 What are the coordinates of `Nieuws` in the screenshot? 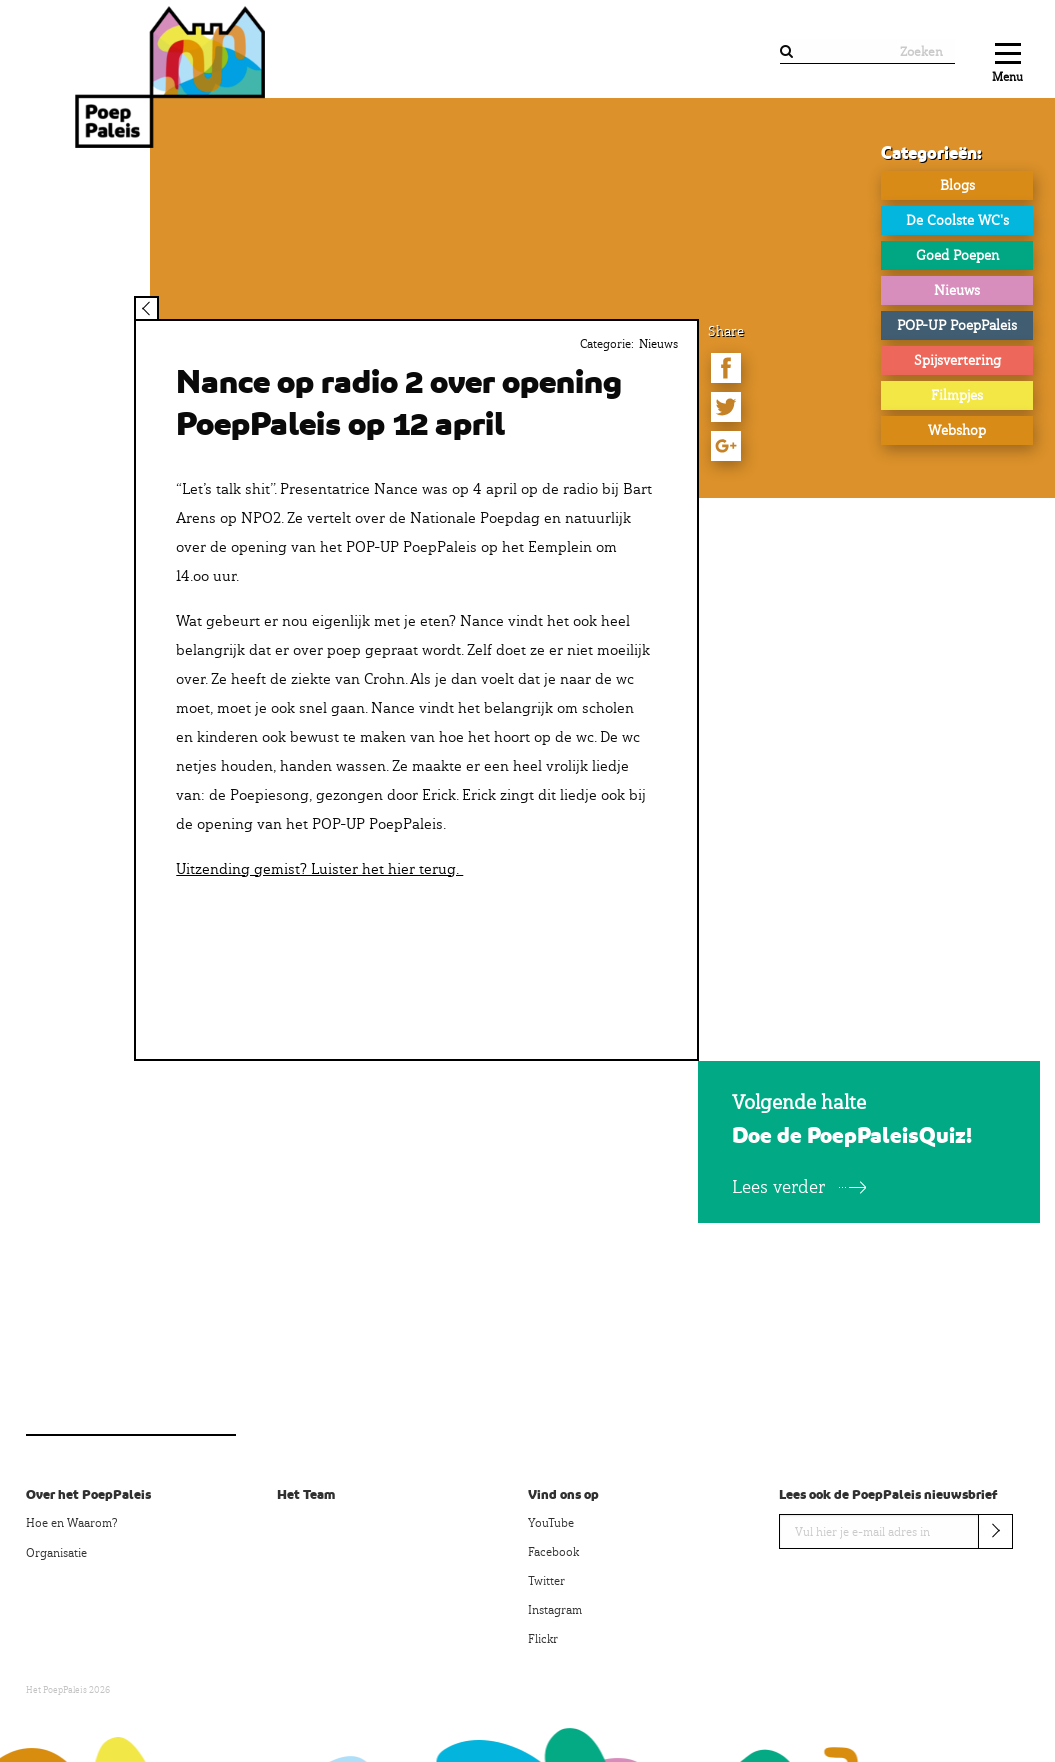 It's located at (957, 290).